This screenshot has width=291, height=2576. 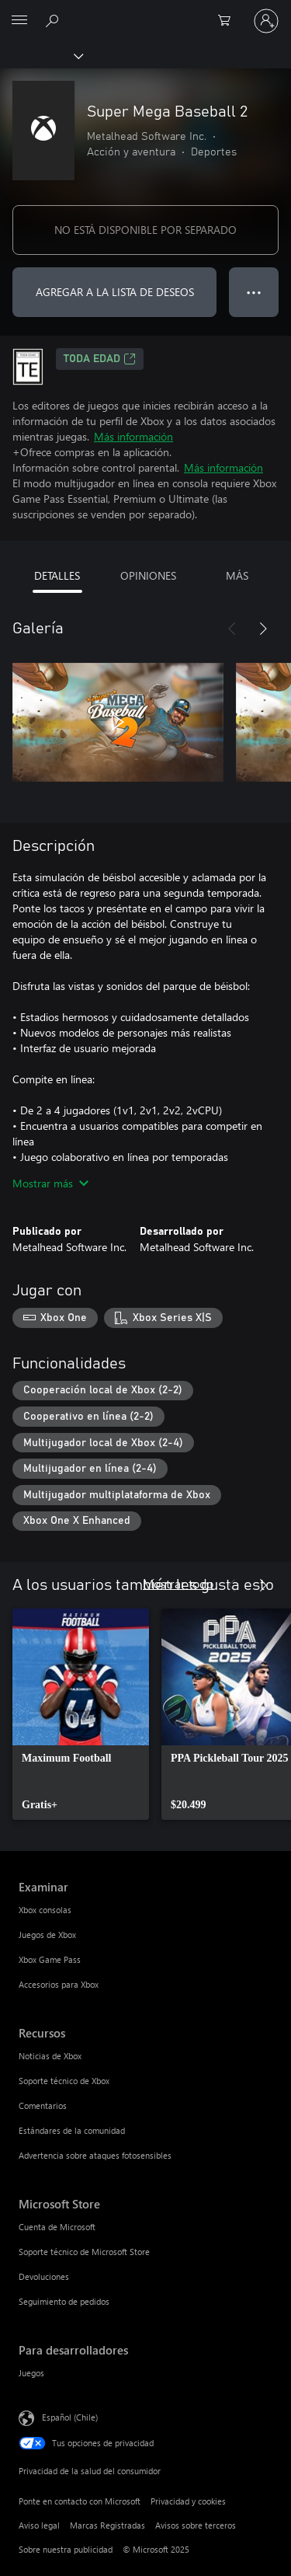 I want to click on Mostrar más, so click(x=50, y=1183).